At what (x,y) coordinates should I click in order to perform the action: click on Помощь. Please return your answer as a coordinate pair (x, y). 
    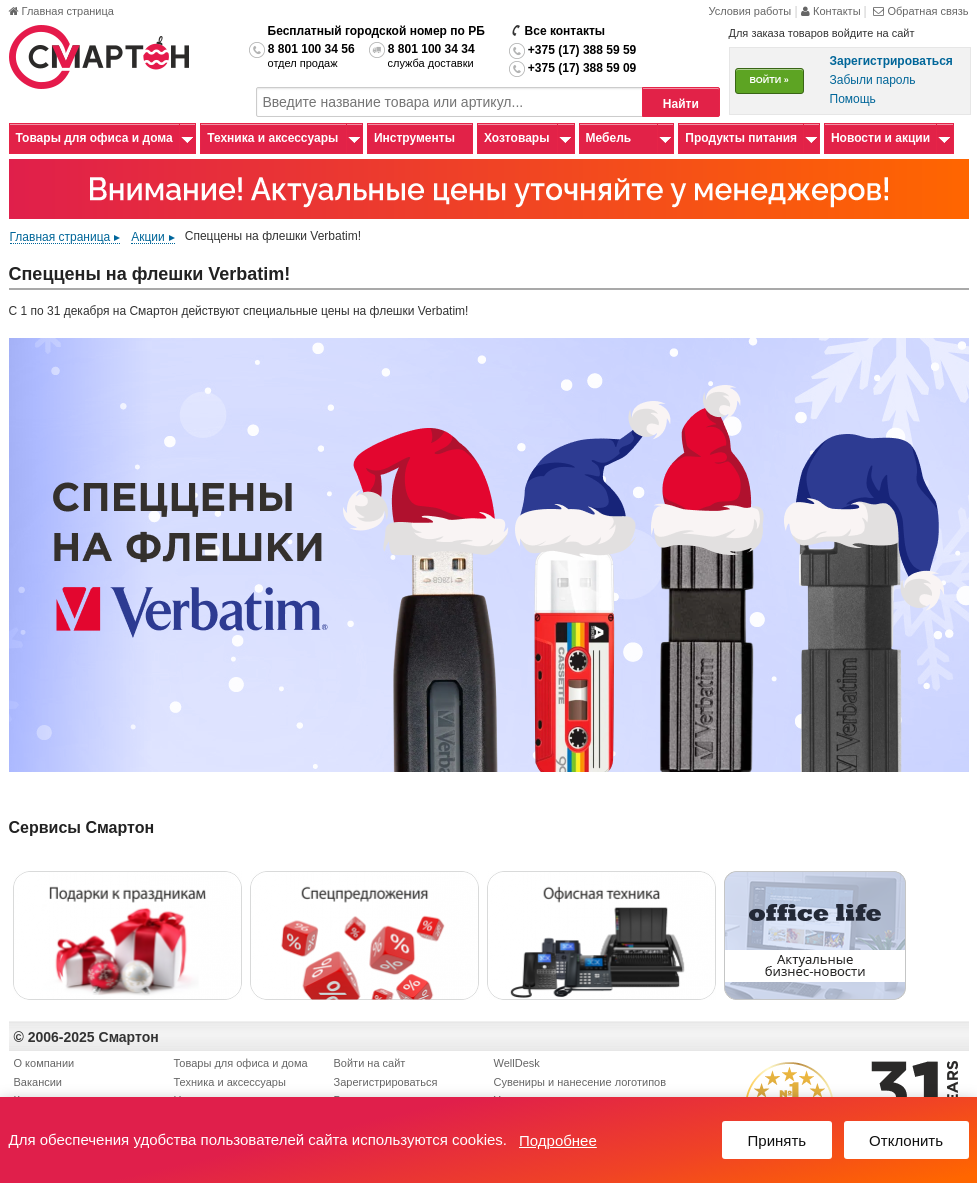
    Looking at the image, I should click on (853, 99).